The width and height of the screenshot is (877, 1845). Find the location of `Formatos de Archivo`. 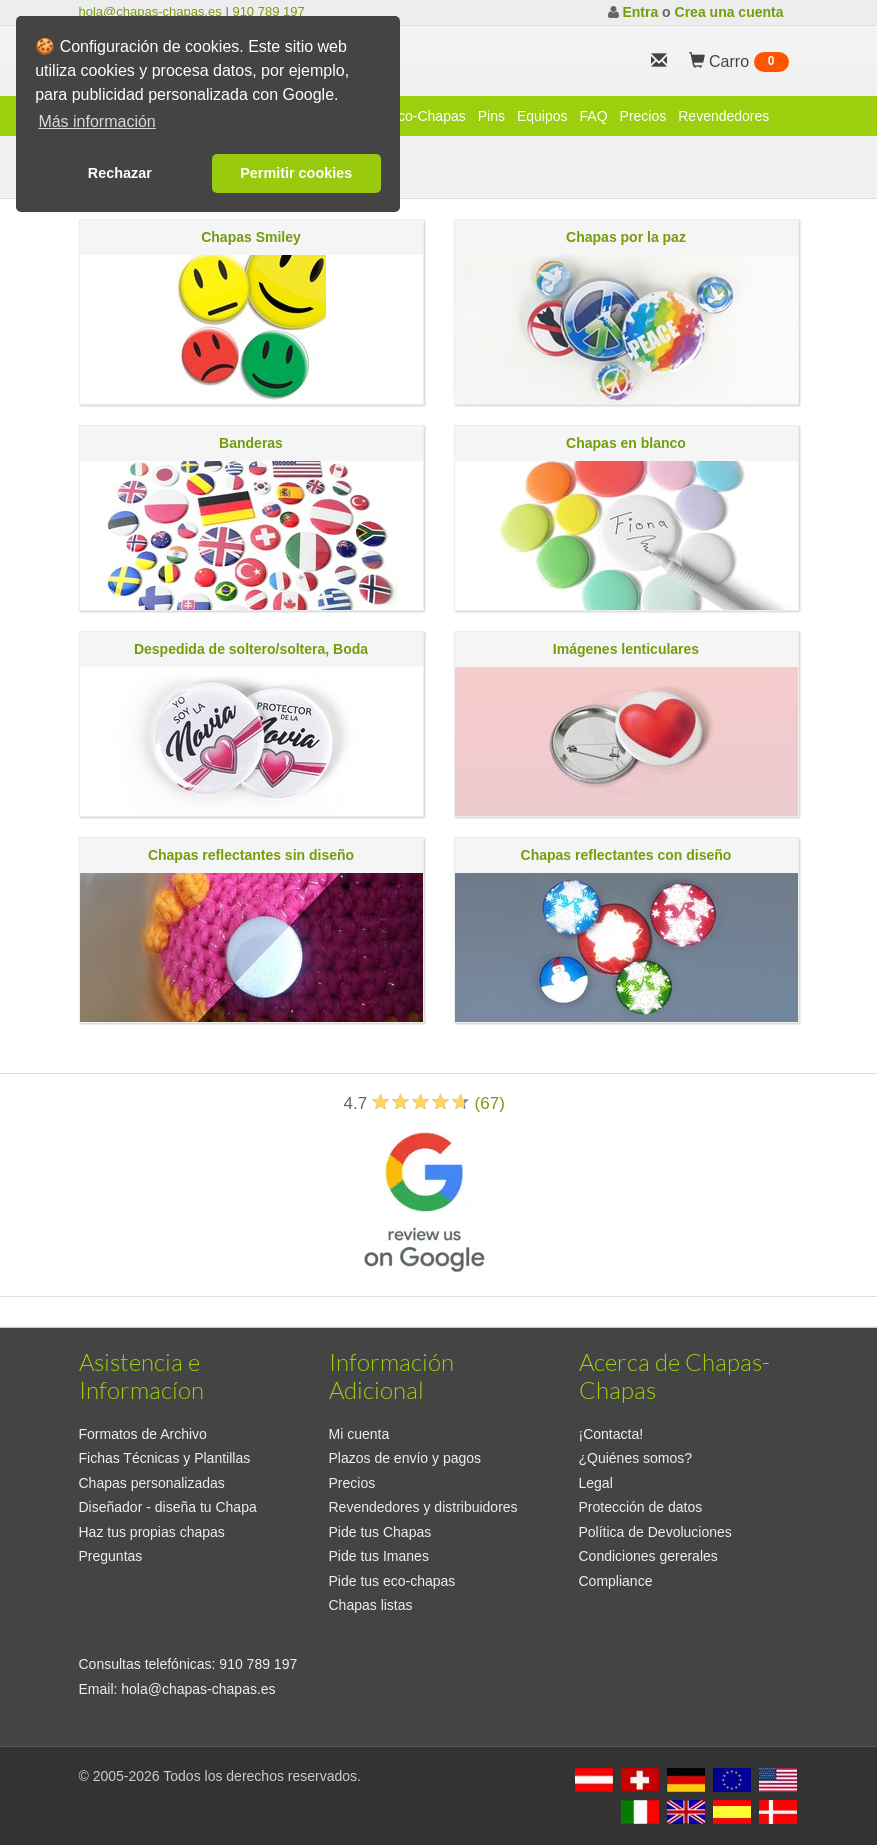

Formatos de Archivo is located at coordinates (143, 1434).